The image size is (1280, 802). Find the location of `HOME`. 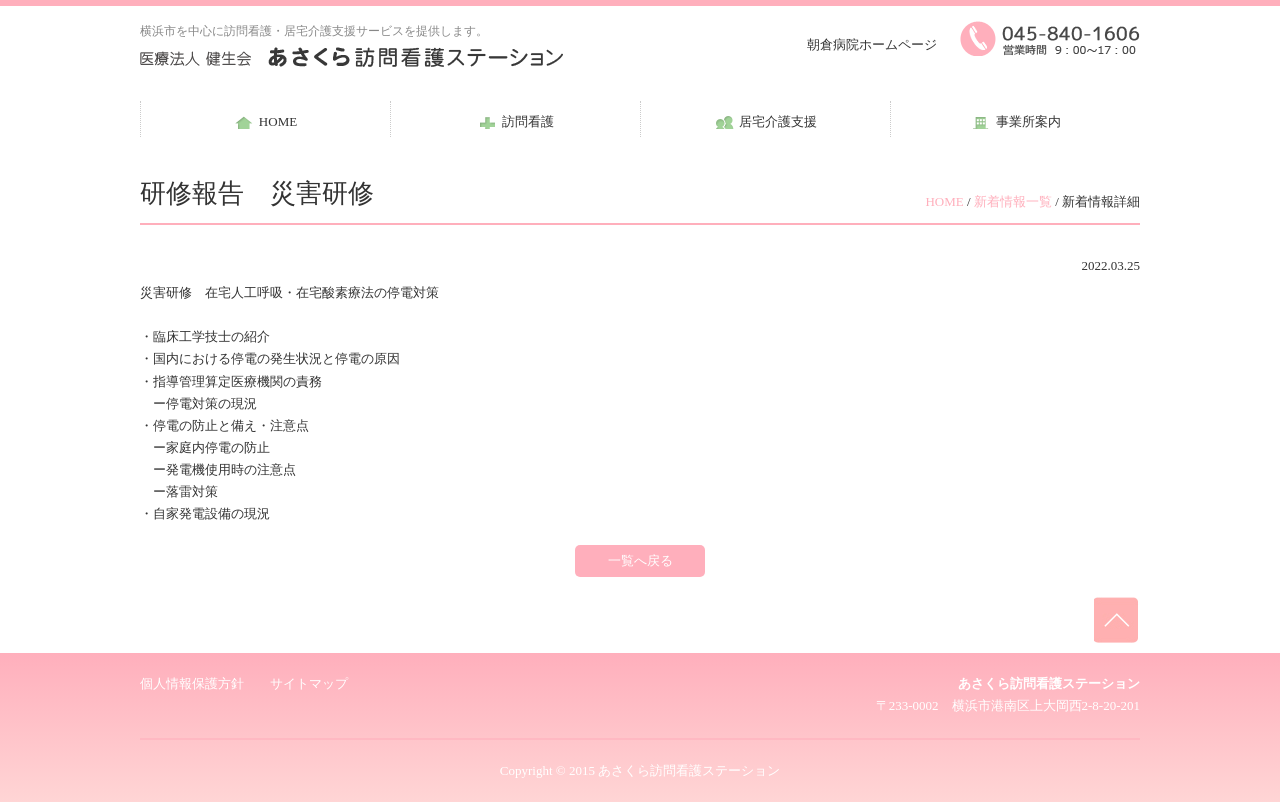

HOME is located at coordinates (944, 201).